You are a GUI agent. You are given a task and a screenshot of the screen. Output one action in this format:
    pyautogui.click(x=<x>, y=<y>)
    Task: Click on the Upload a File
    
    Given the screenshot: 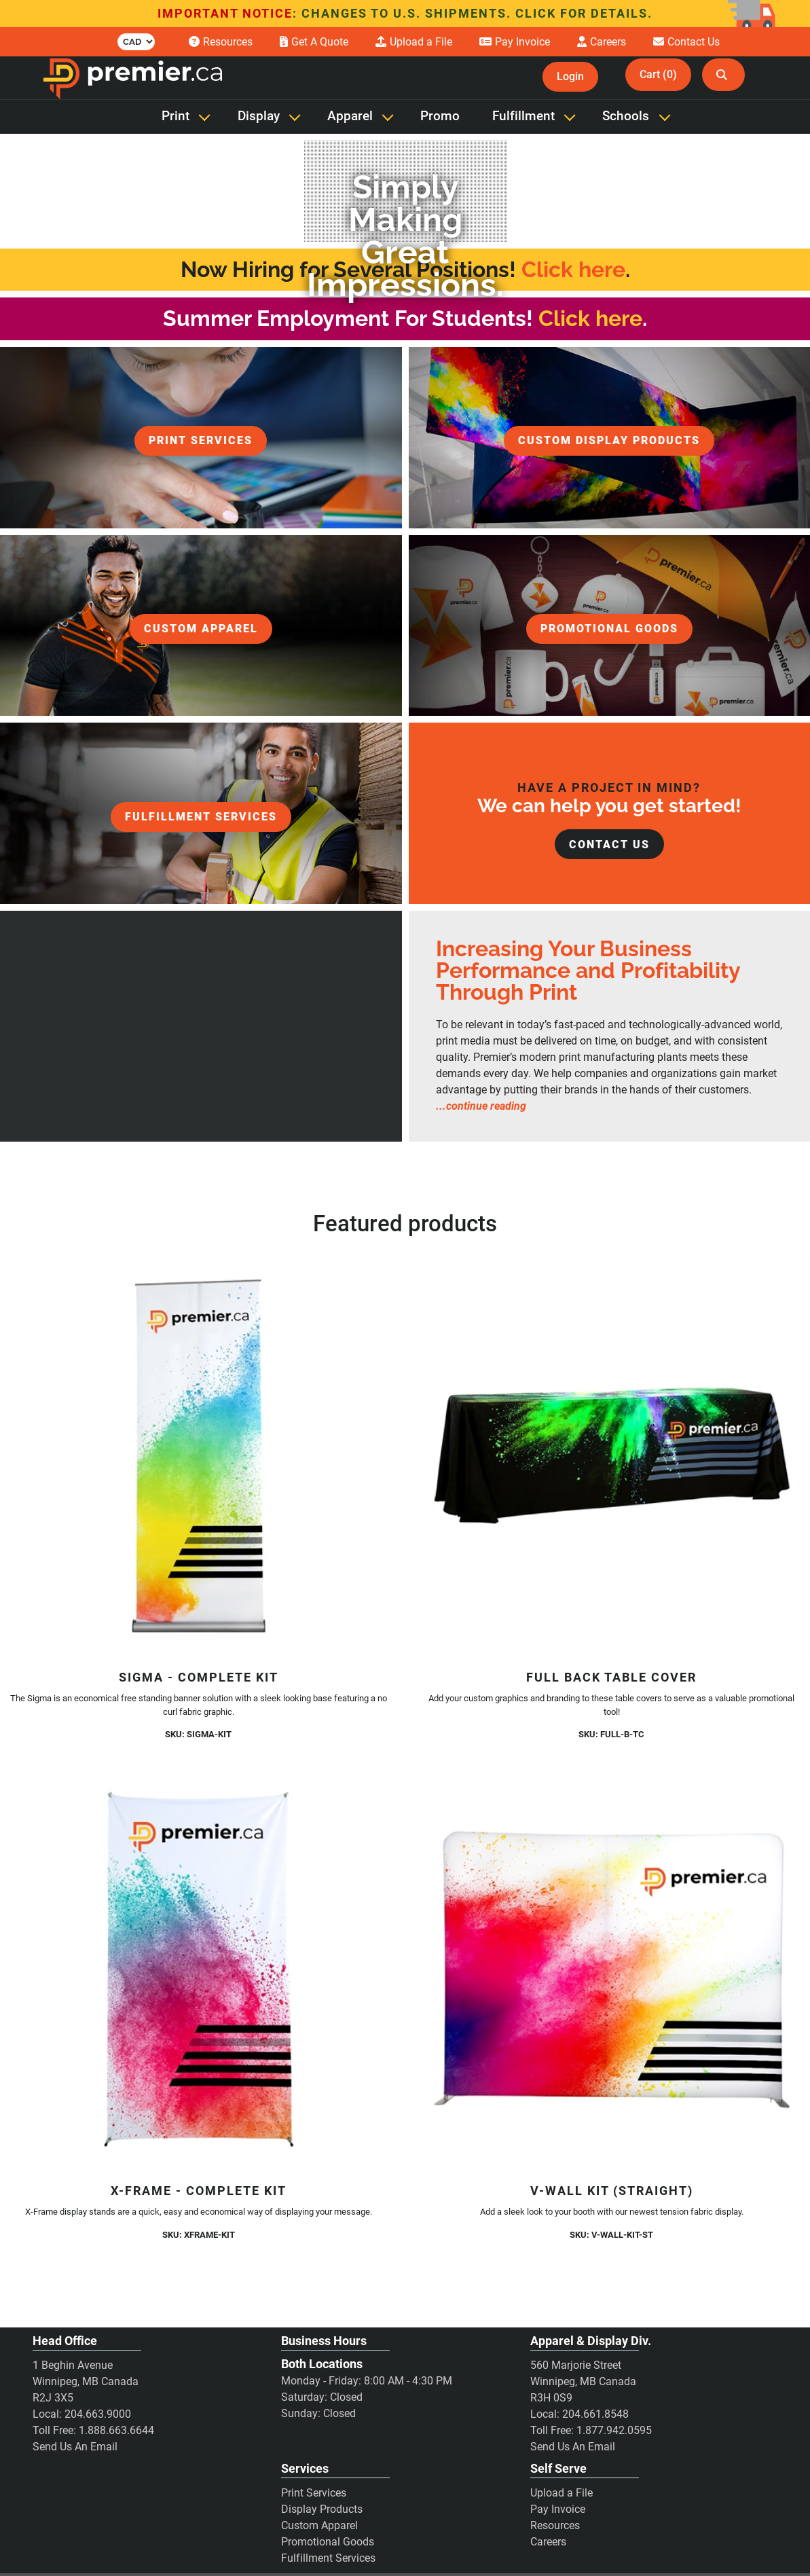 What is the action you would take?
    pyautogui.click(x=561, y=2492)
    